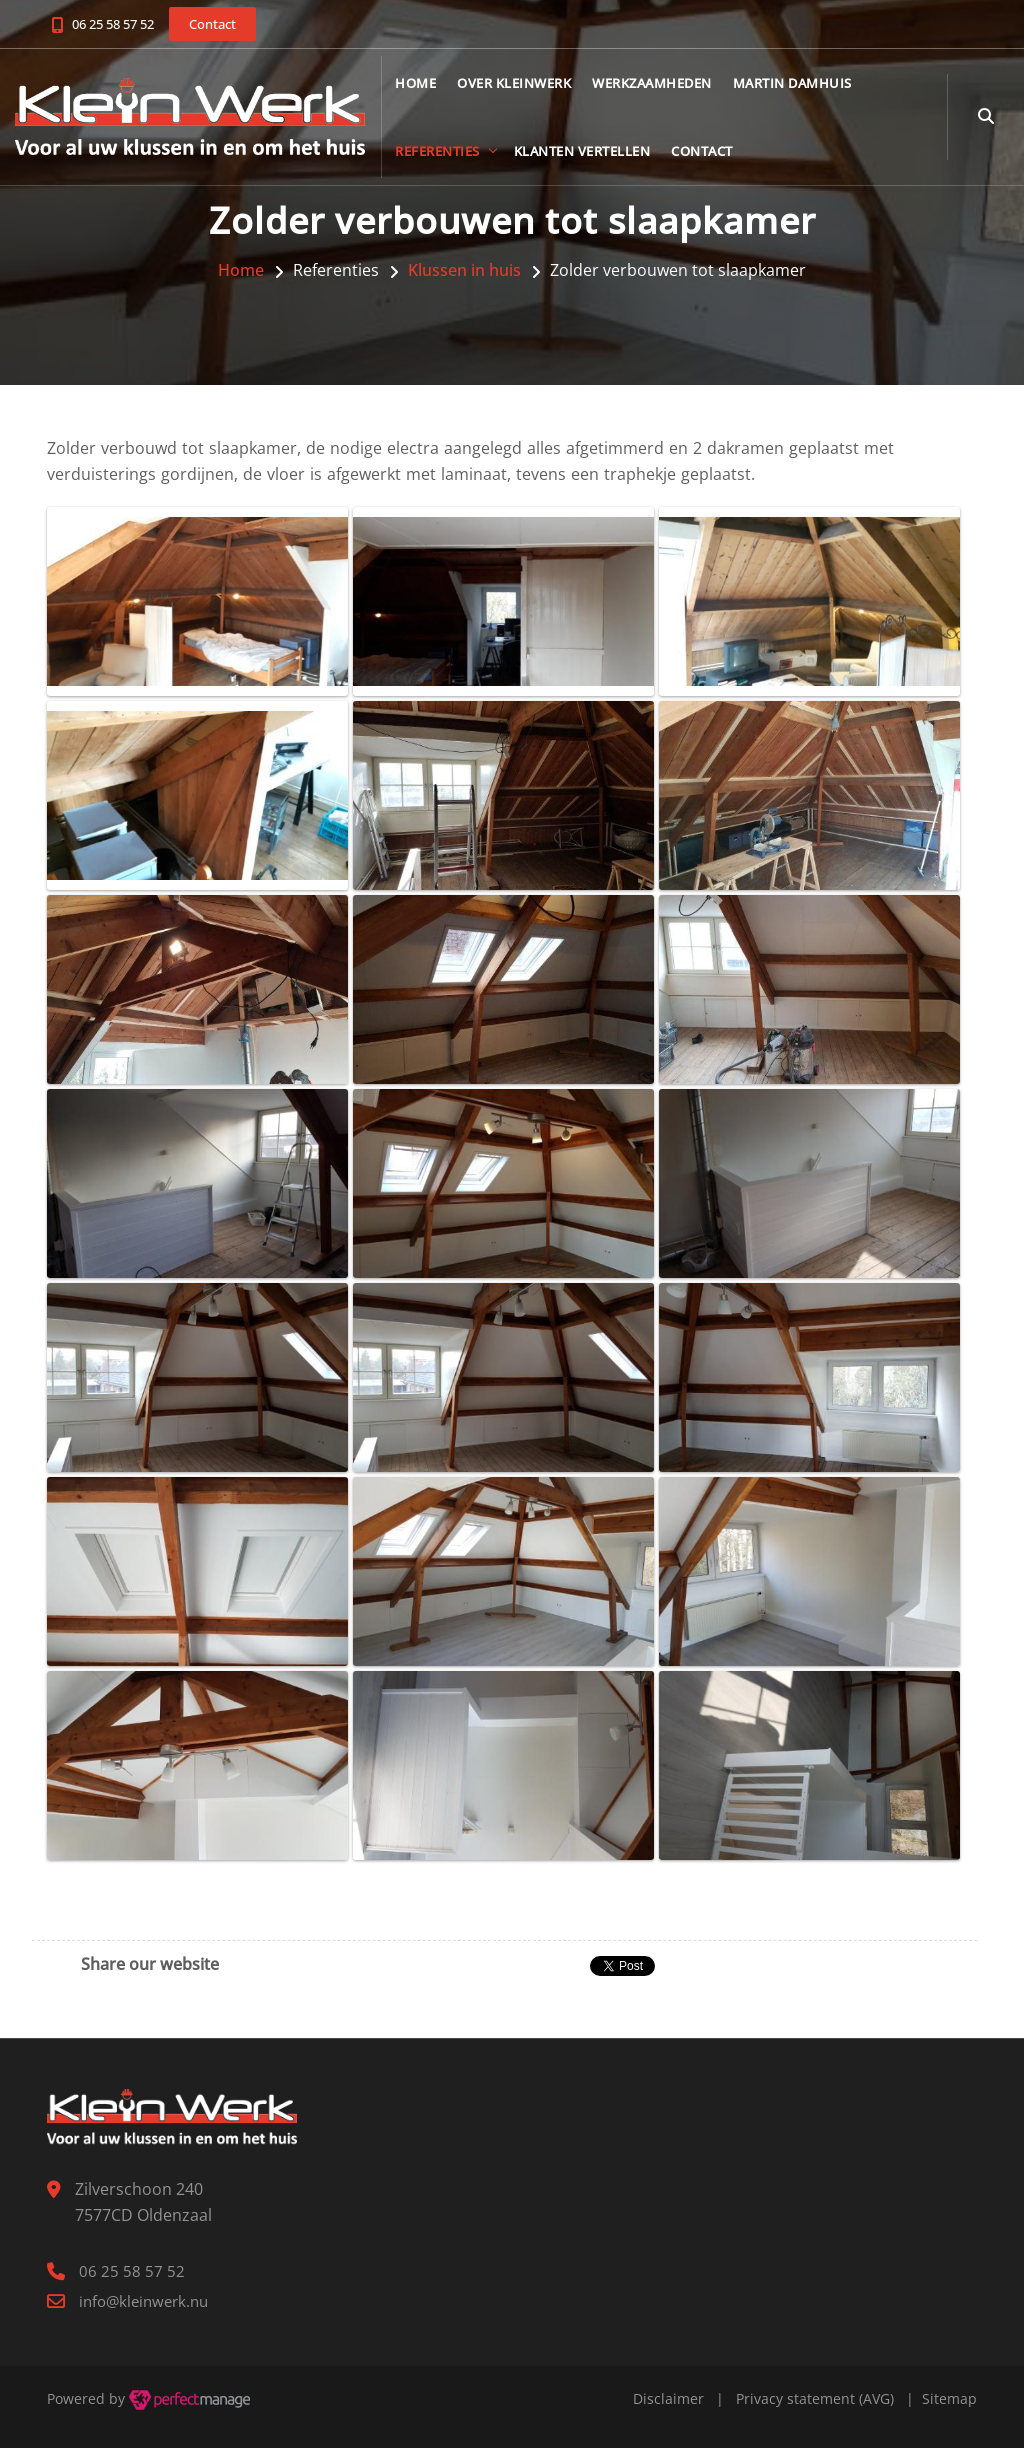  What do you see at coordinates (582, 151) in the screenshot?
I see `Klanten vertellen` at bounding box center [582, 151].